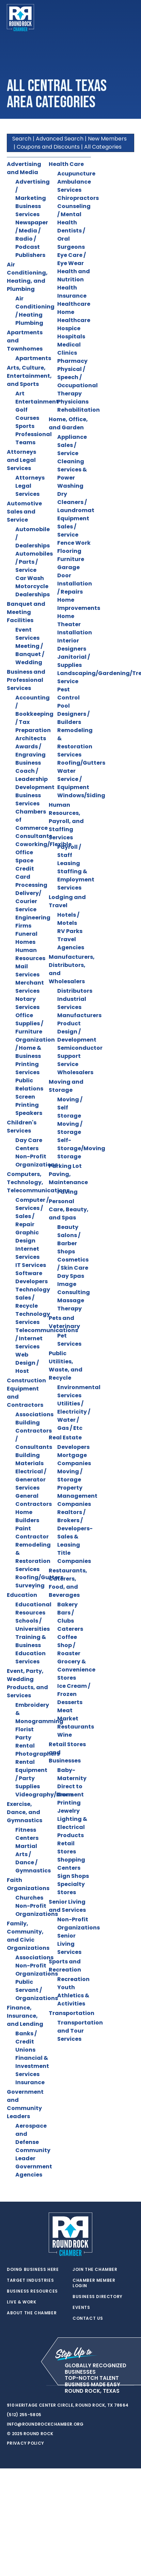 The image size is (141, 2576). I want to click on Educational Resources, so click(33, 1609).